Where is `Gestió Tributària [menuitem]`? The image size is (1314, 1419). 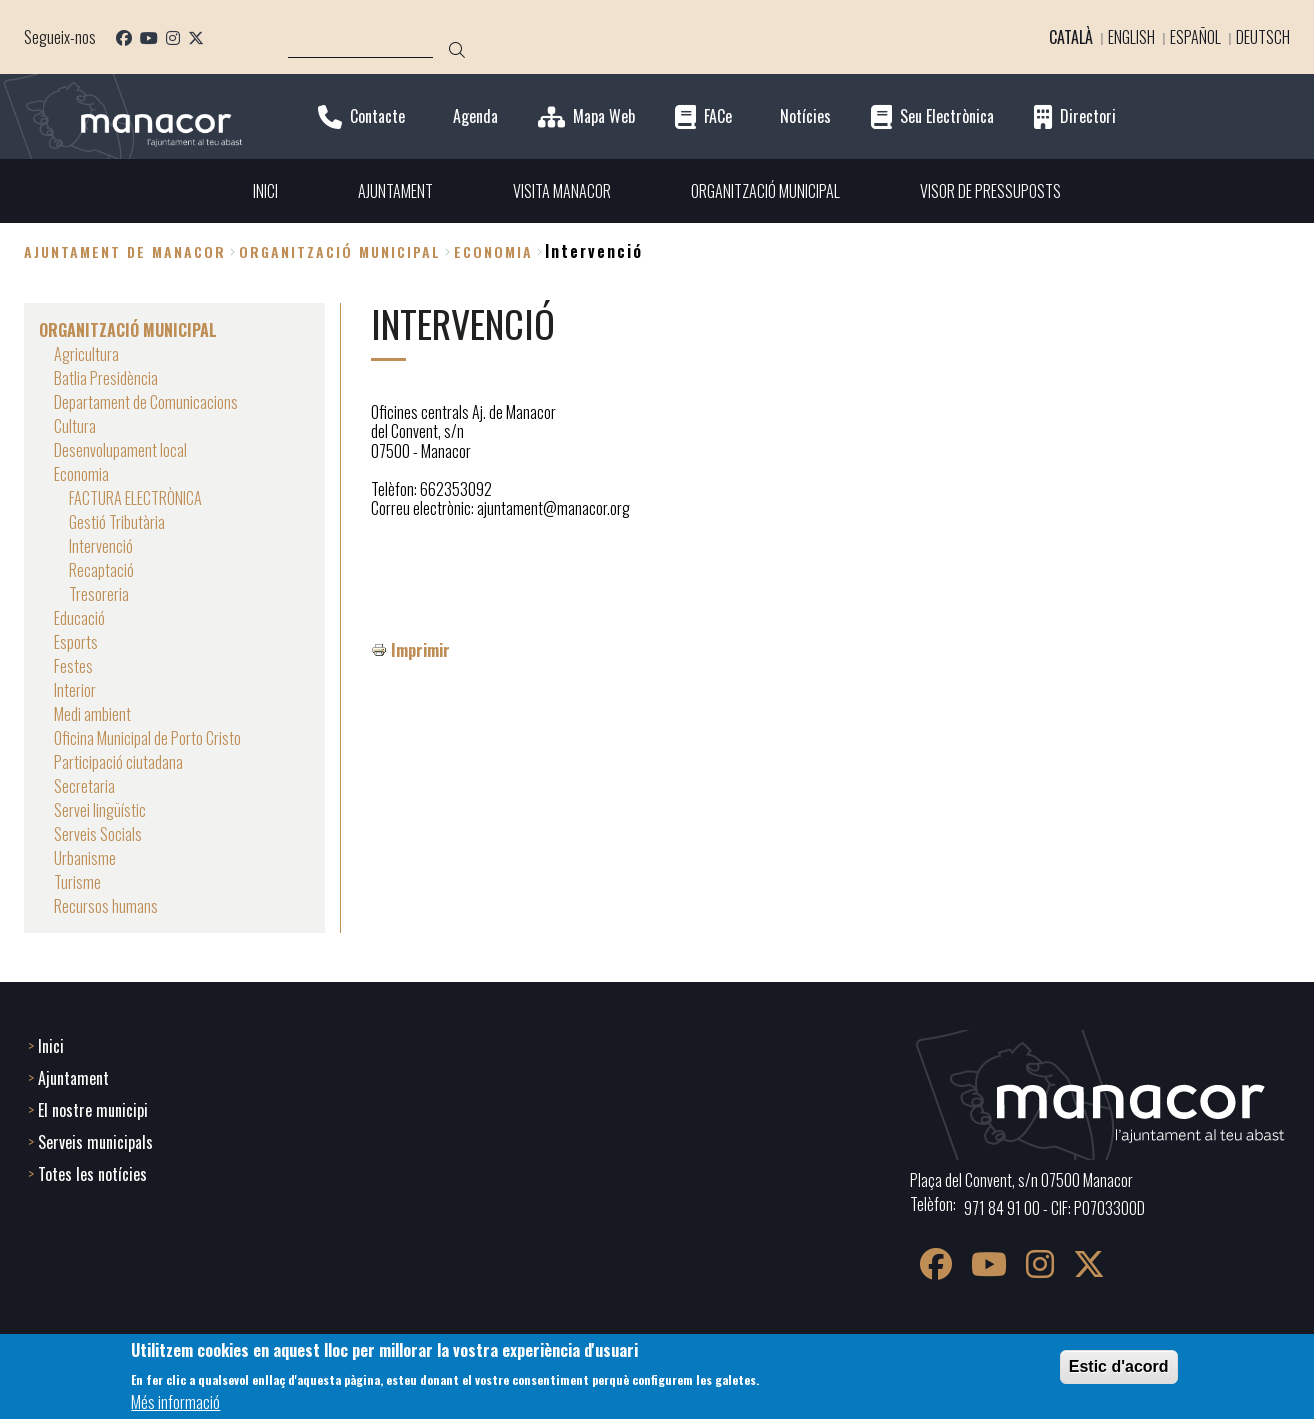 Gestió Tributària [menuitem] is located at coordinates (117, 522).